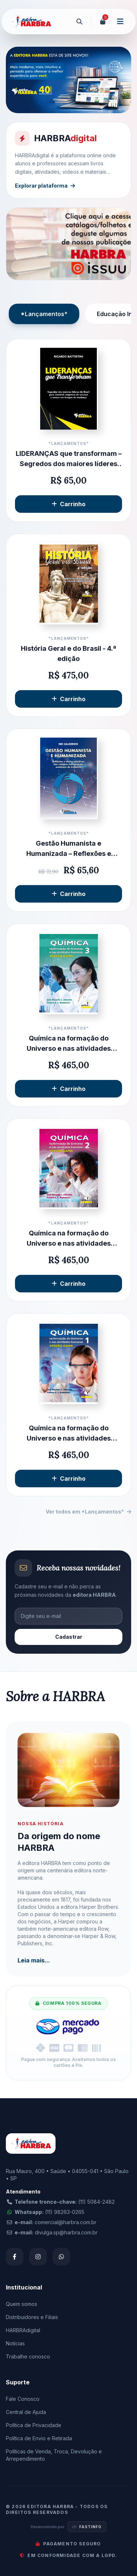 This screenshot has height=2576, width=137. Describe the element at coordinates (39, 2438) in the screenshot. I see `Política de Envio e Retirada` at that location.